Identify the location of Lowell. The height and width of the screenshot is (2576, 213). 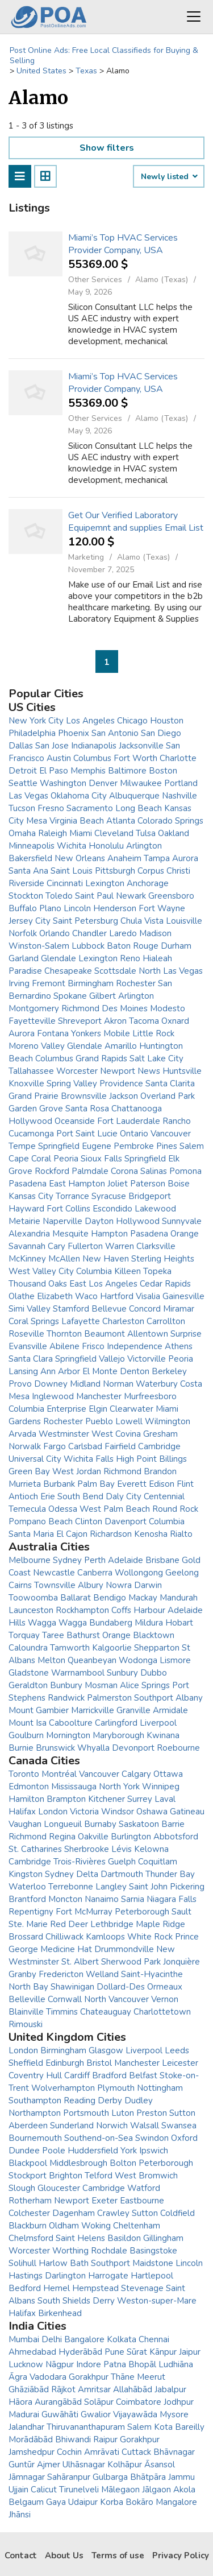
(129, 1421).